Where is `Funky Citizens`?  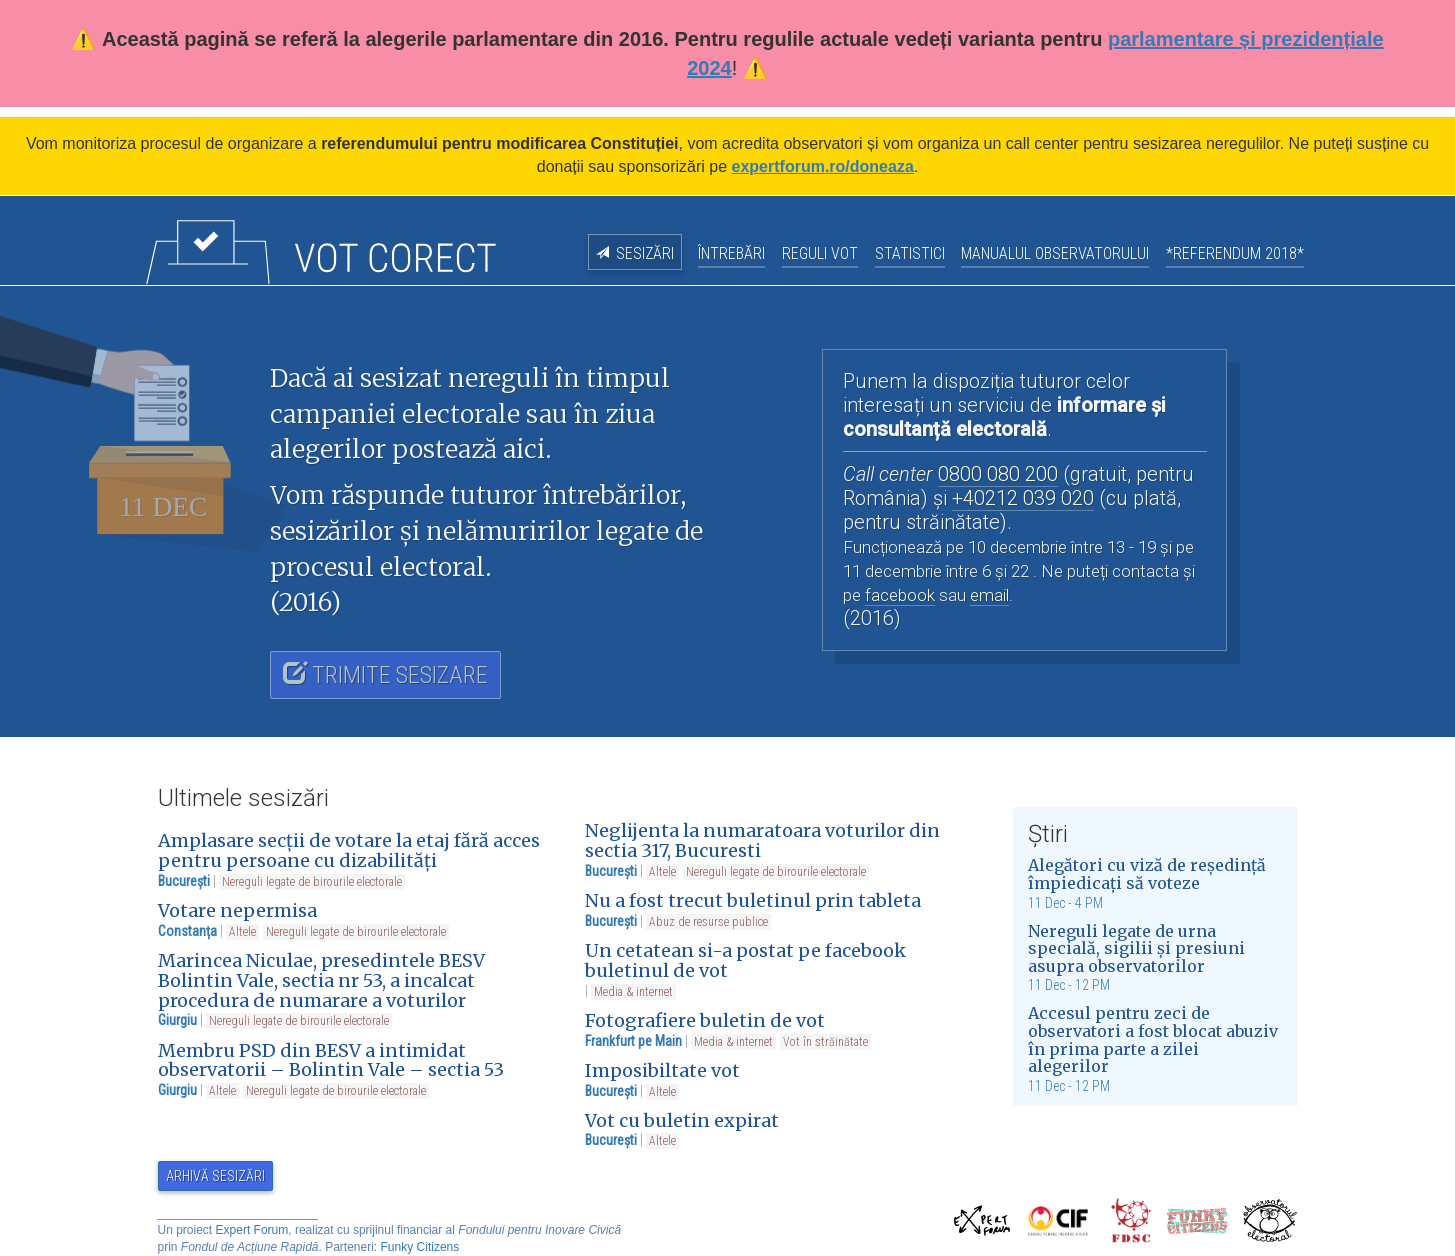
Funky Citizens is located at coordinates (420, 1247).